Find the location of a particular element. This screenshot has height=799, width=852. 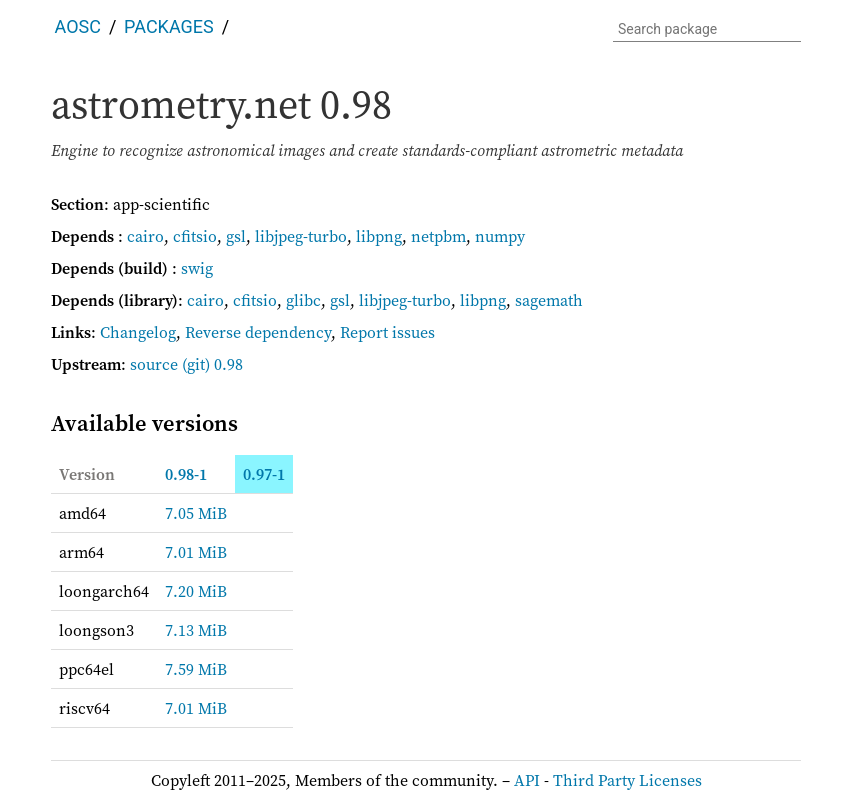

0.97-1 is located at coordinates (264, 474).